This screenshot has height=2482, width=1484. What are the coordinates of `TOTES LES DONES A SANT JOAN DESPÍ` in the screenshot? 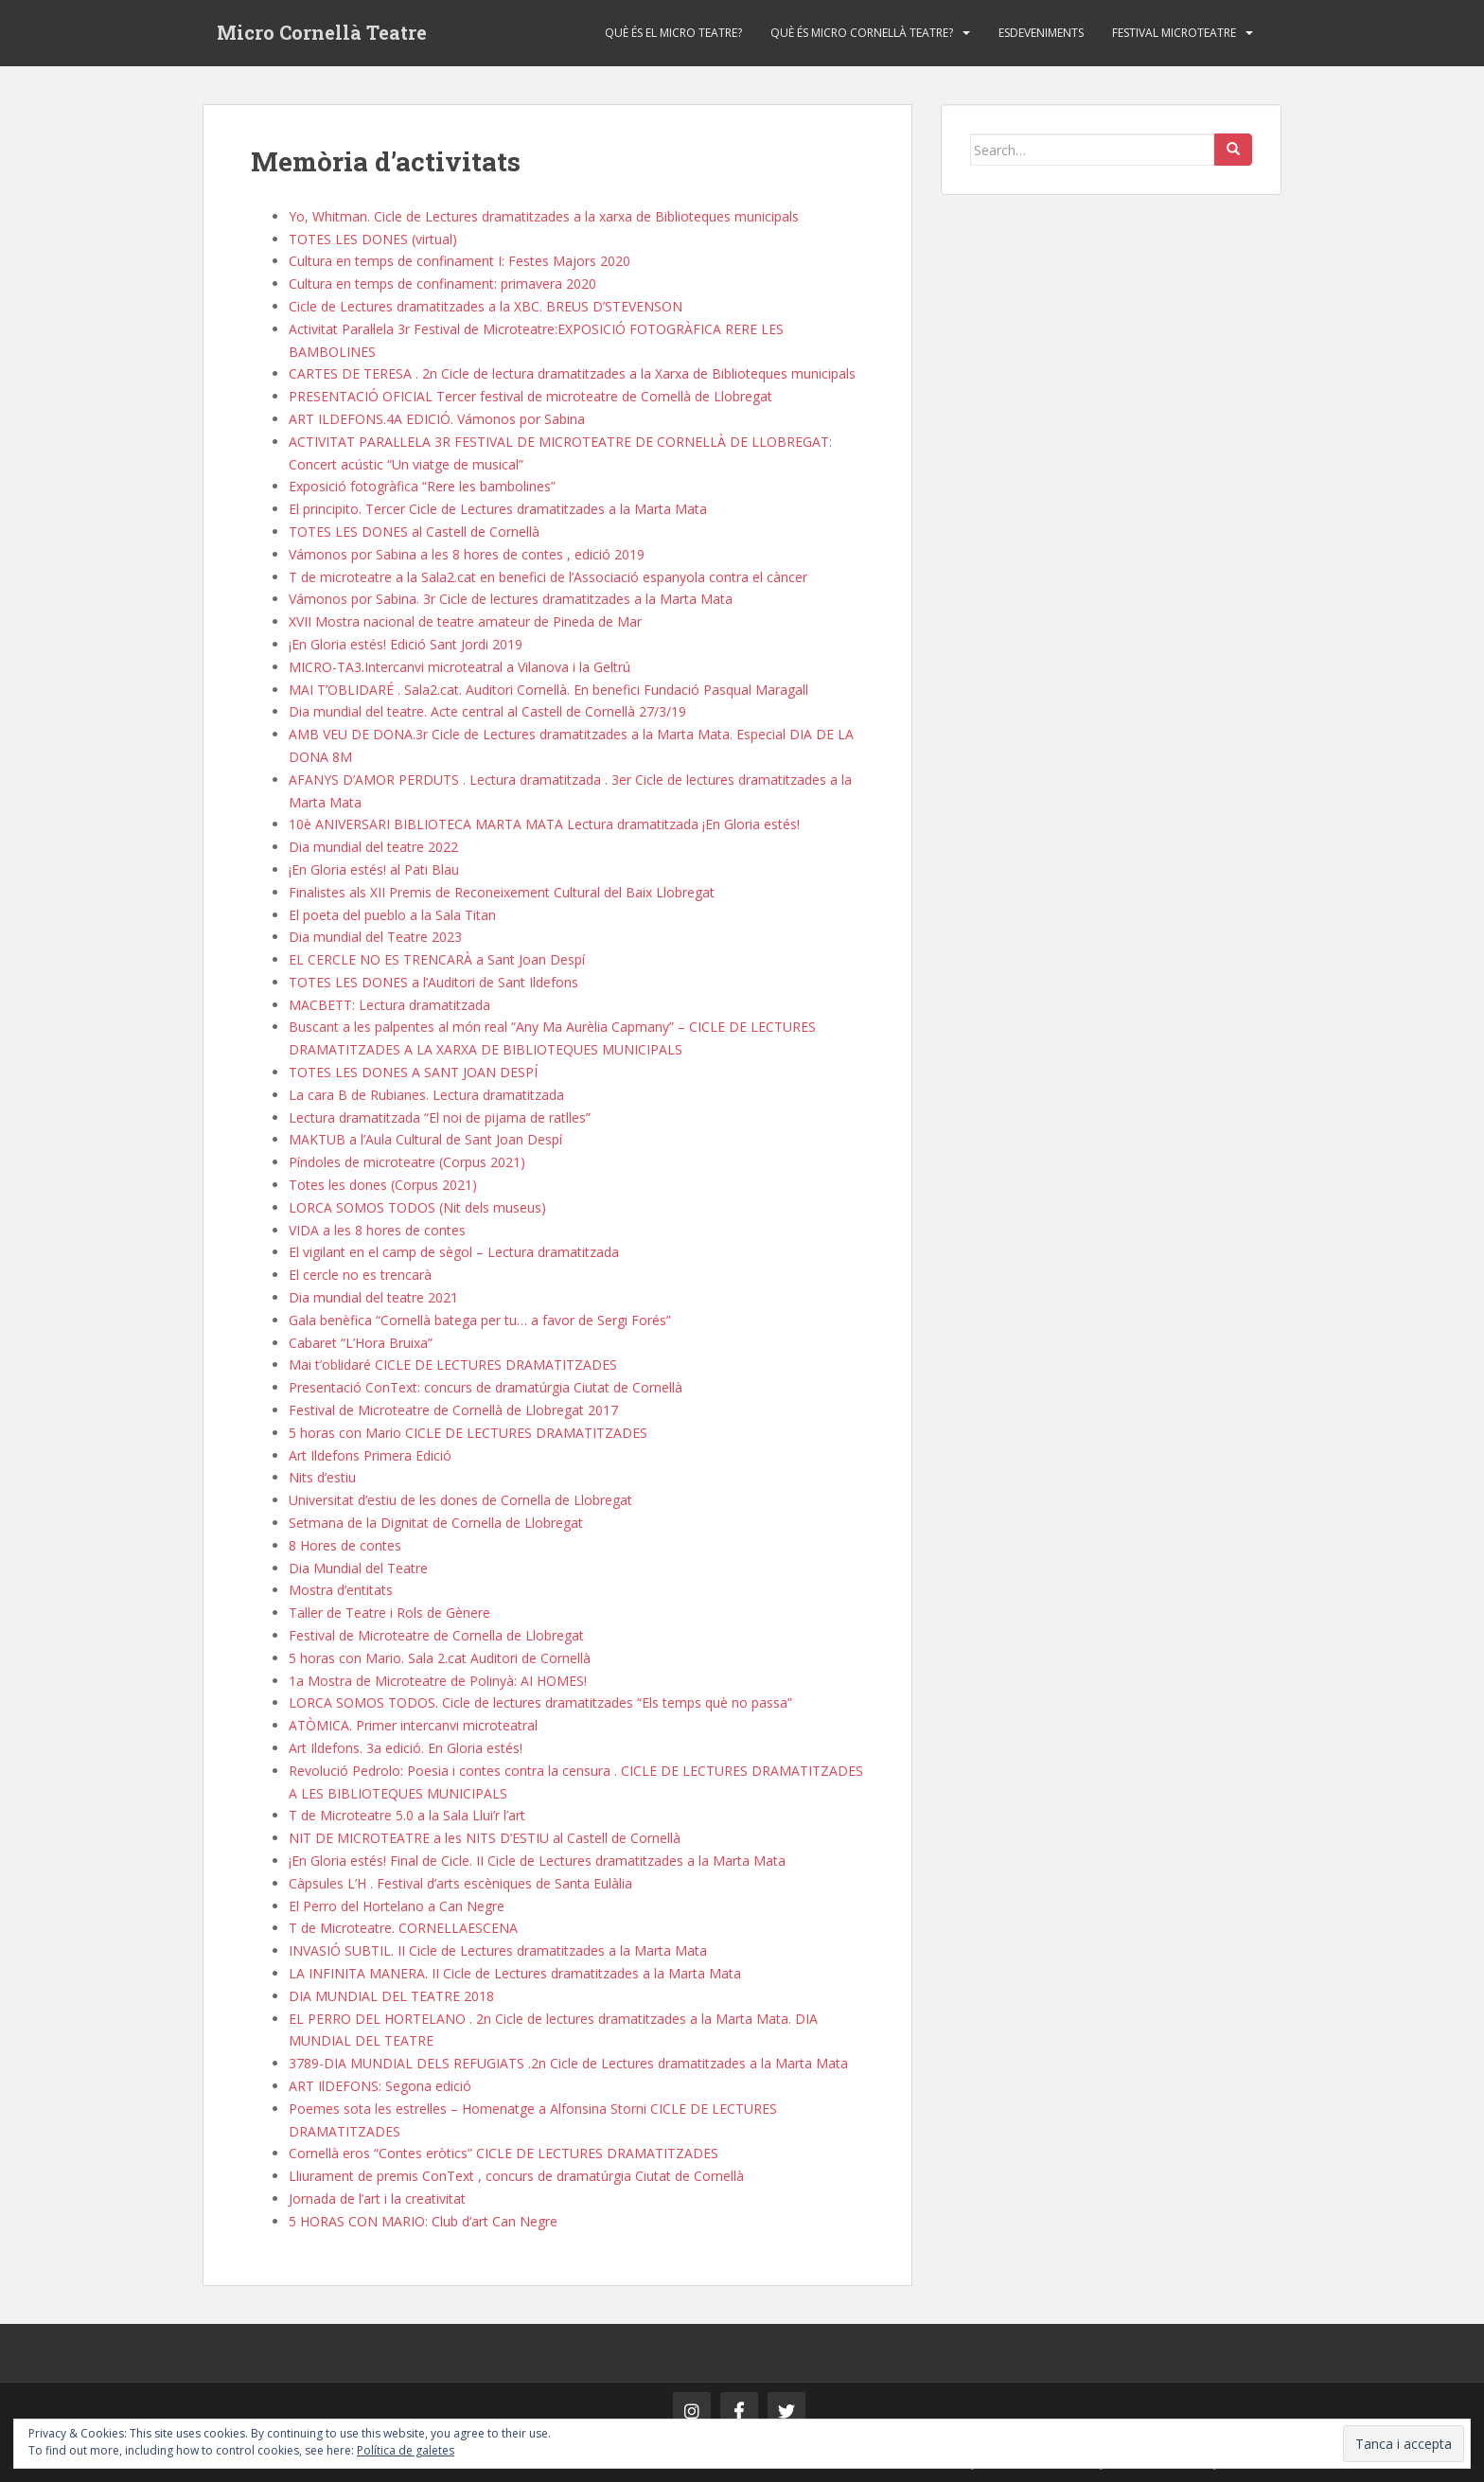 It's located at (413, 1072).